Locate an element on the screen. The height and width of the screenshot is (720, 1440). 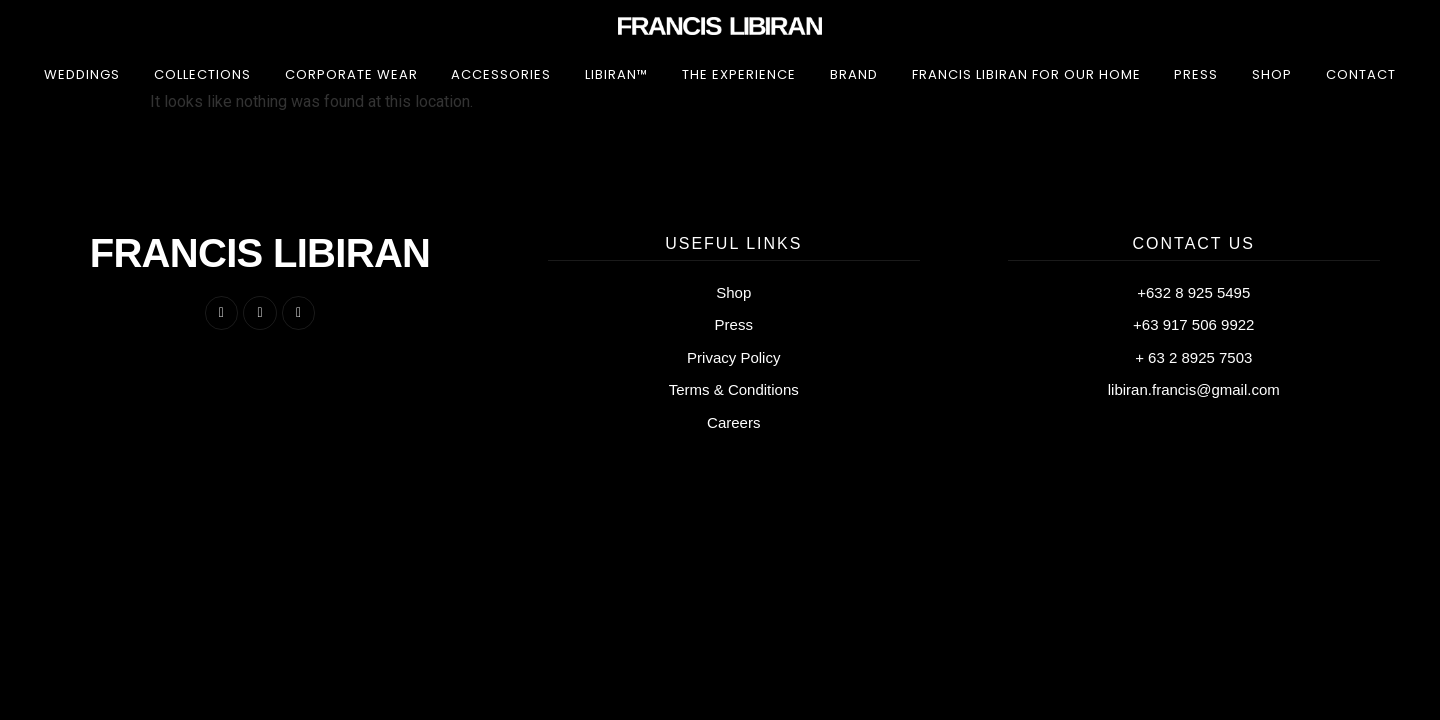
Shop is located at coordinates (1272, 74).